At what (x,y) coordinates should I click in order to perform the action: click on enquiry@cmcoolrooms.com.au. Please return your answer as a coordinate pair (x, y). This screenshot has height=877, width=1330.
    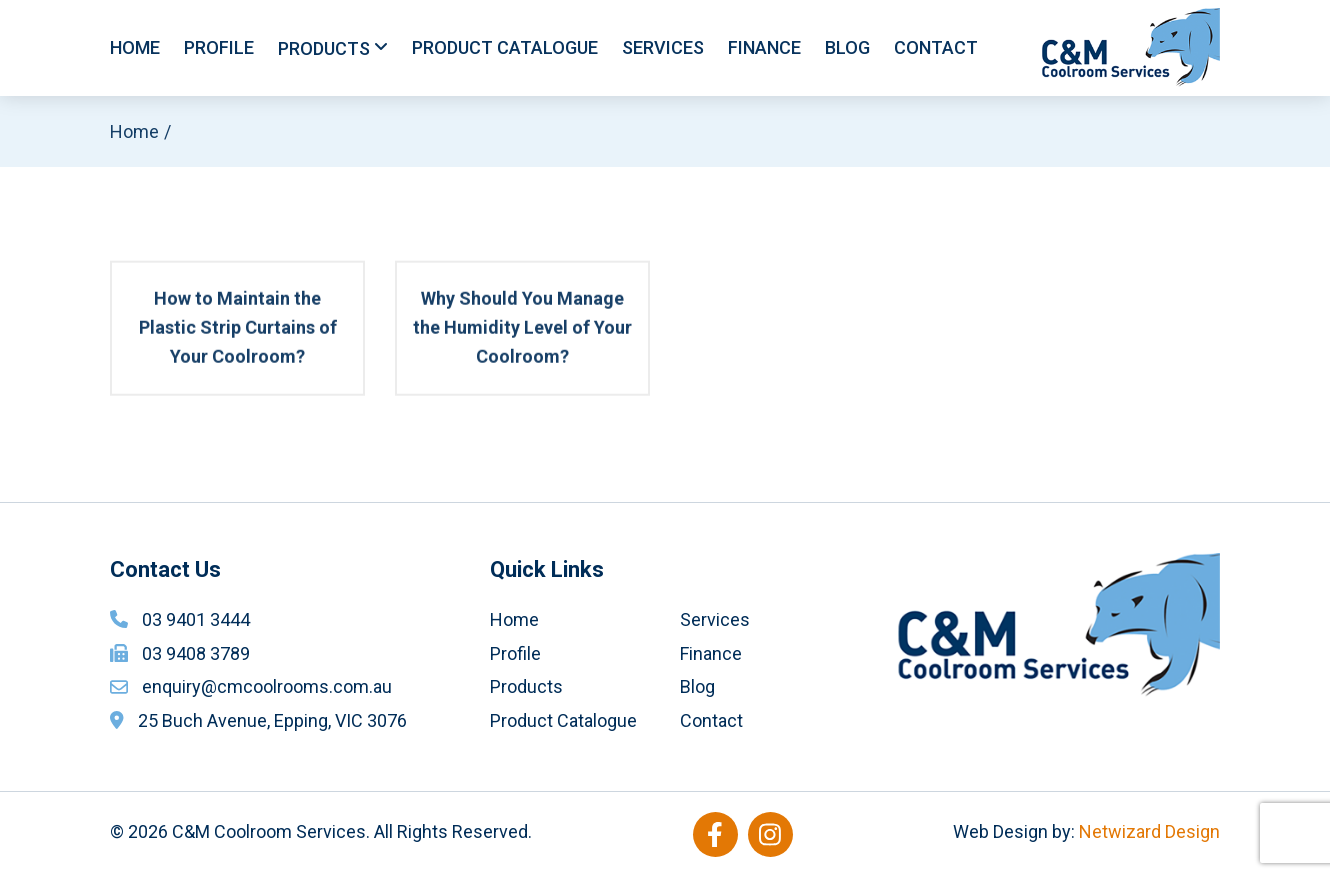
    Looking at the image, I should click on (267, 686).